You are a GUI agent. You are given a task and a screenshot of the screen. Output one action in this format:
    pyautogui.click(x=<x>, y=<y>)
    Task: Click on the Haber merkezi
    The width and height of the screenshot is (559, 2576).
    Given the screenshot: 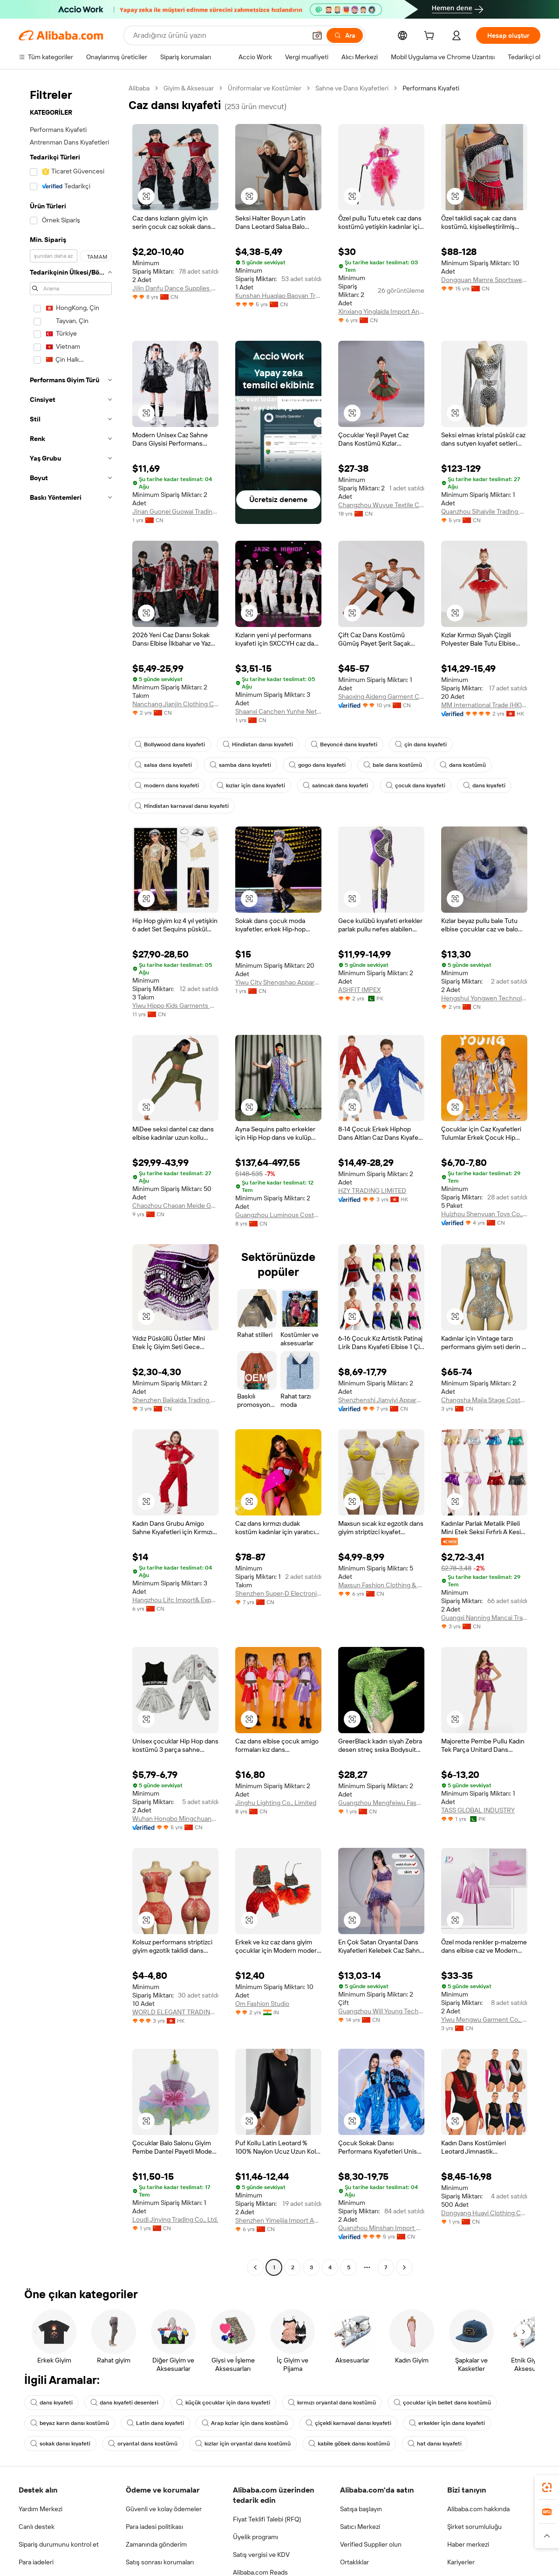 What is the action you would take?
    pyautogui.click(x=468, y=2544)
    